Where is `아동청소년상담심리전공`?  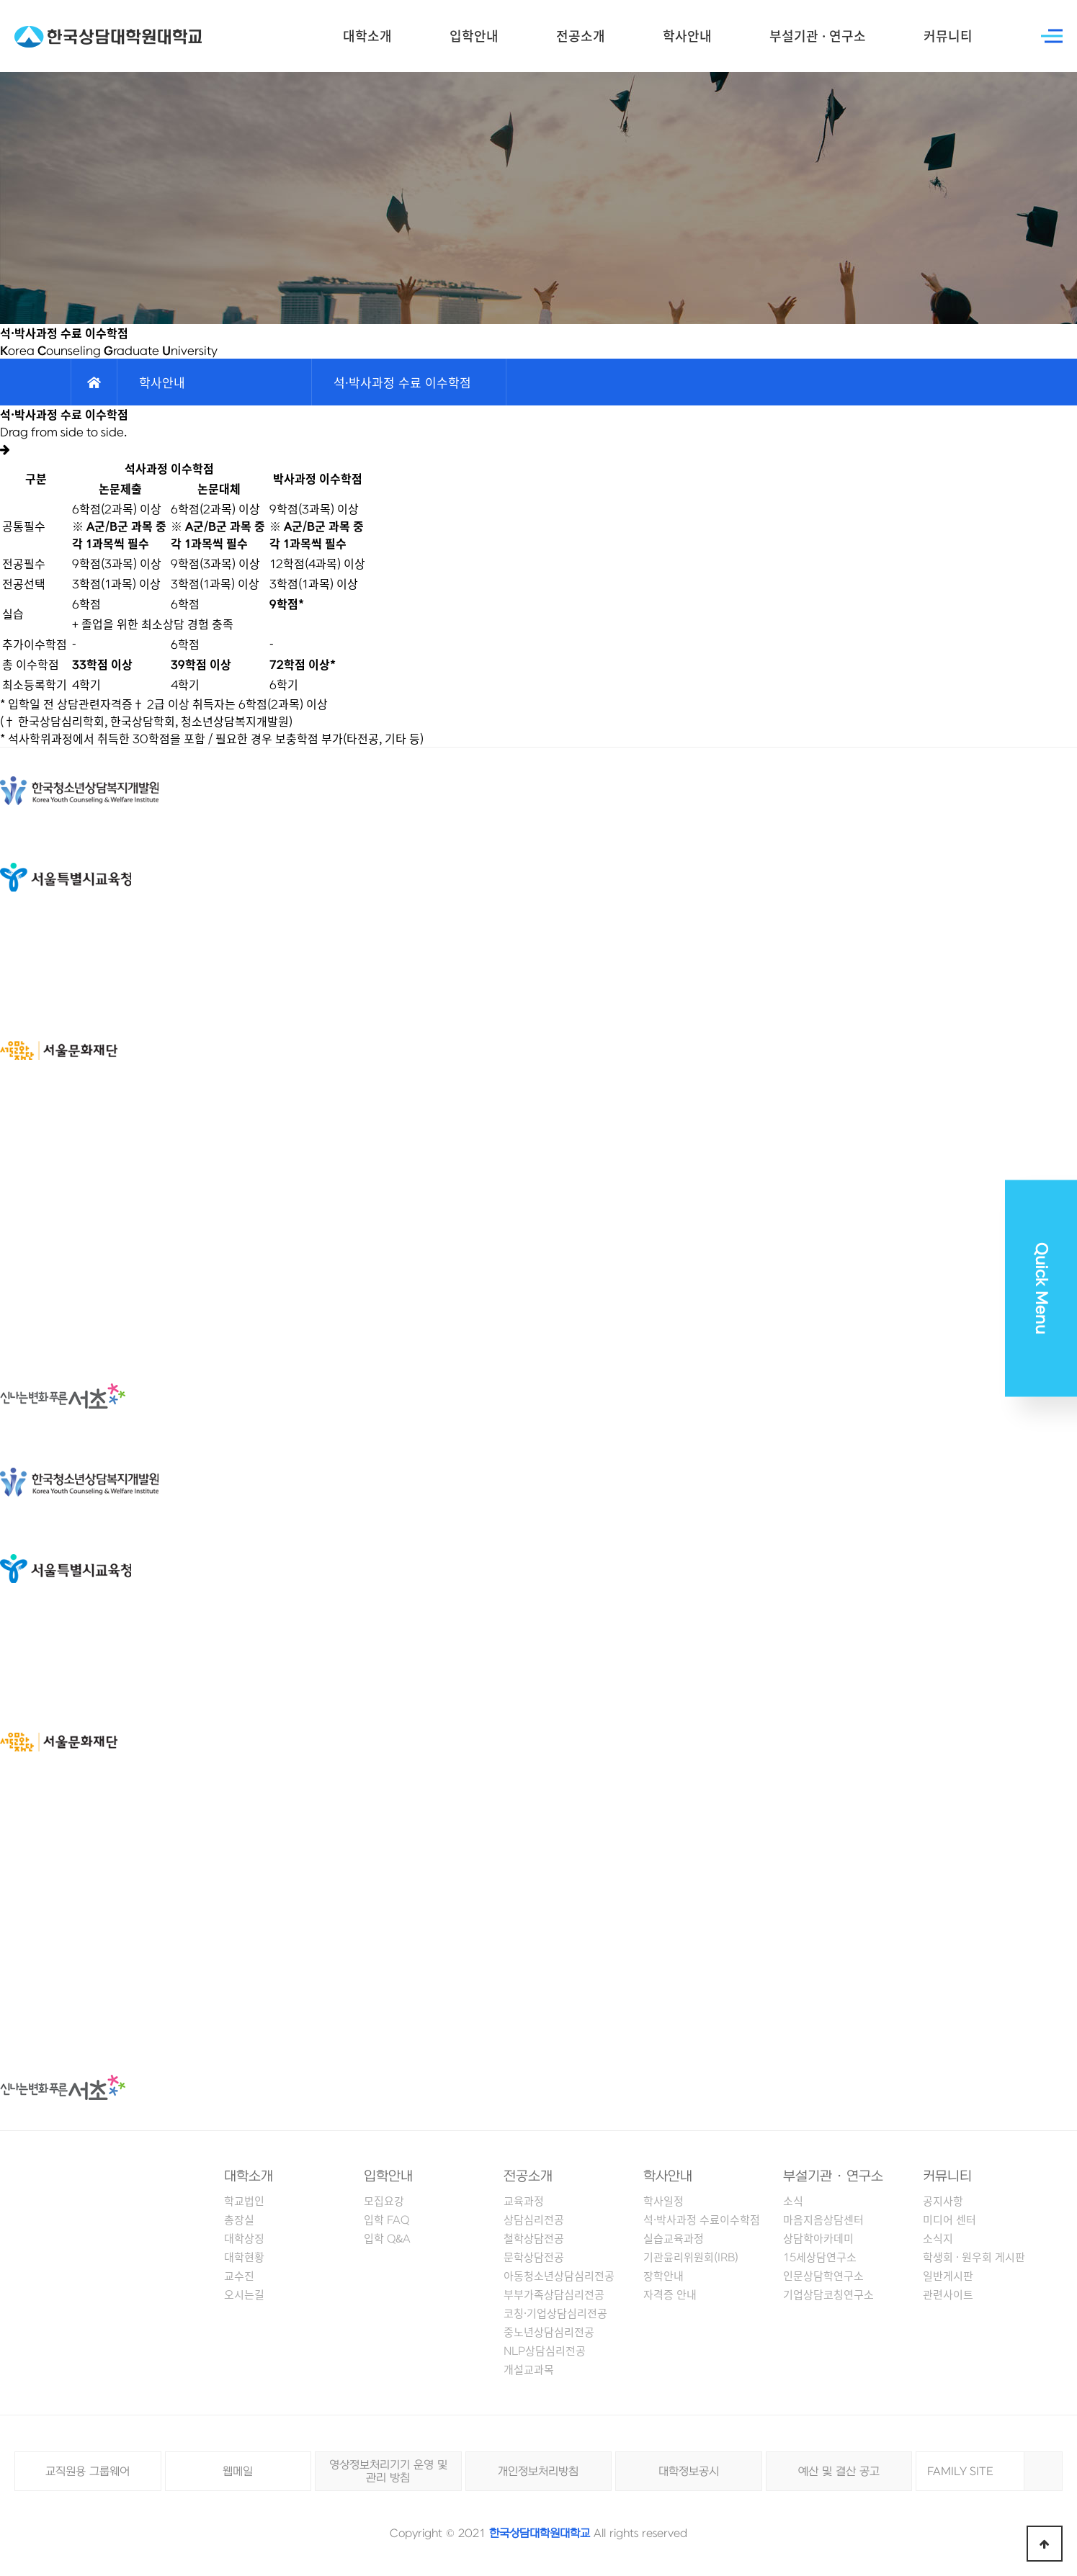 아동청소년상담심리전공 is located at coordinates (559, 2276).